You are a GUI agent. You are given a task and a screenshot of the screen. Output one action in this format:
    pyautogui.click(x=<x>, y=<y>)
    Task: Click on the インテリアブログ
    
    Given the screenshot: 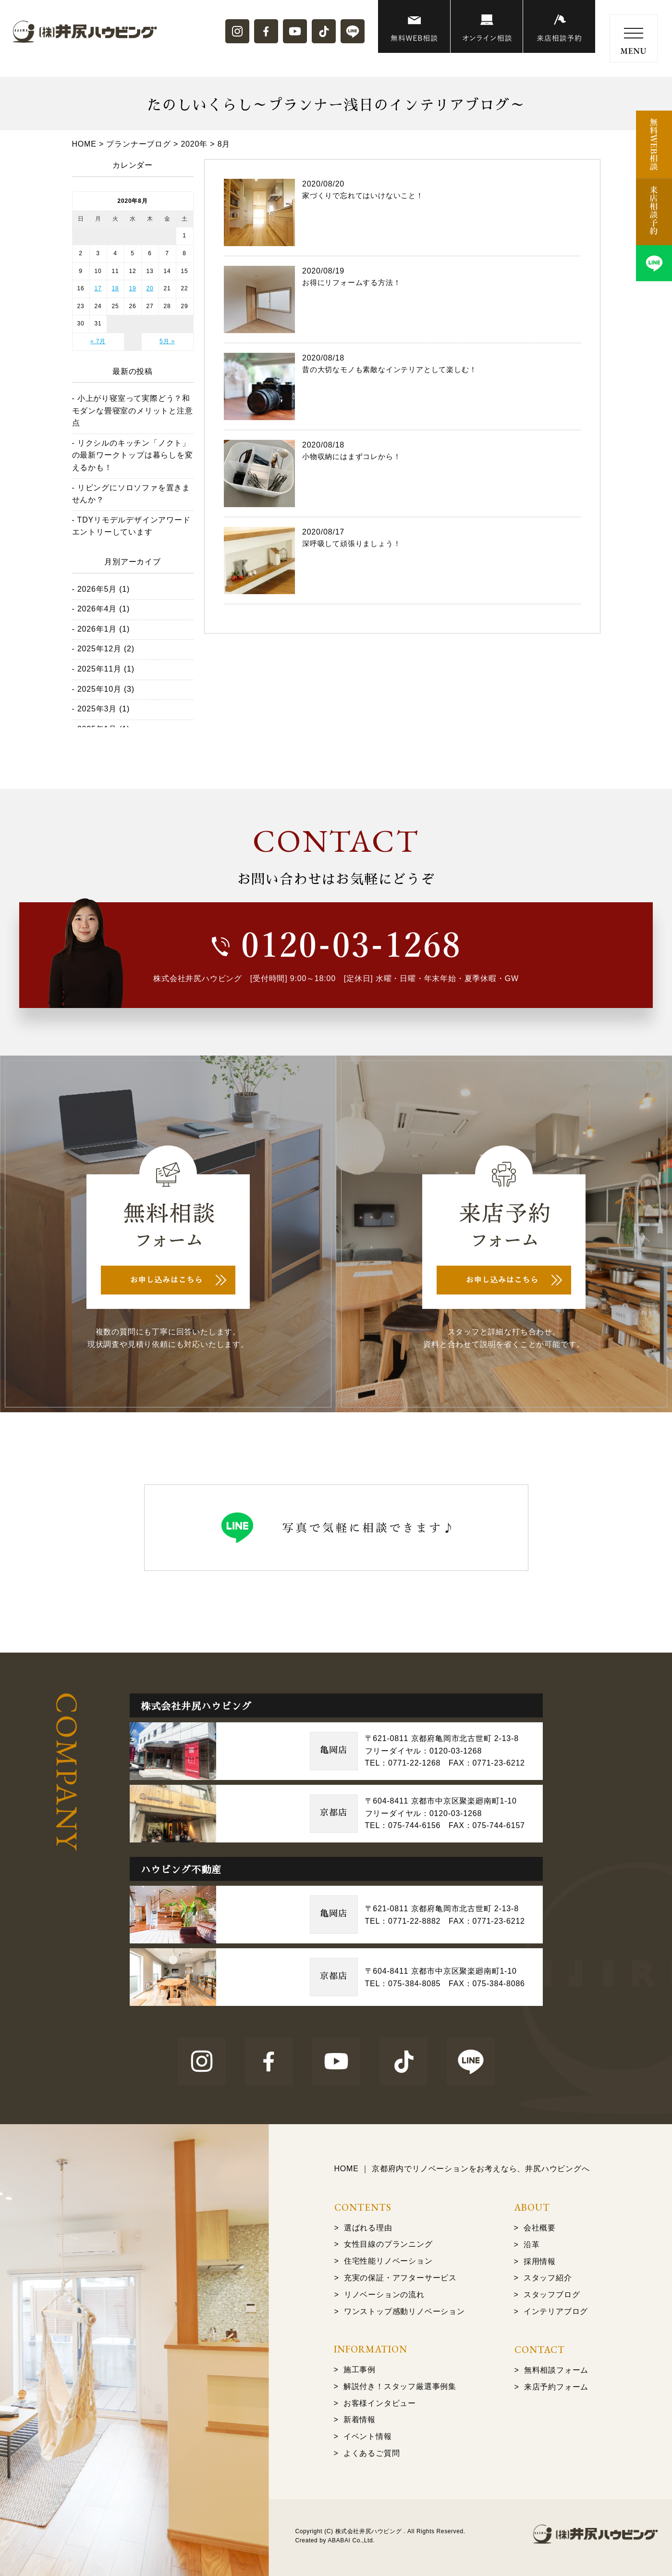 What is the action you would take?
    pyautogui.click(x=556, y=2311)
    